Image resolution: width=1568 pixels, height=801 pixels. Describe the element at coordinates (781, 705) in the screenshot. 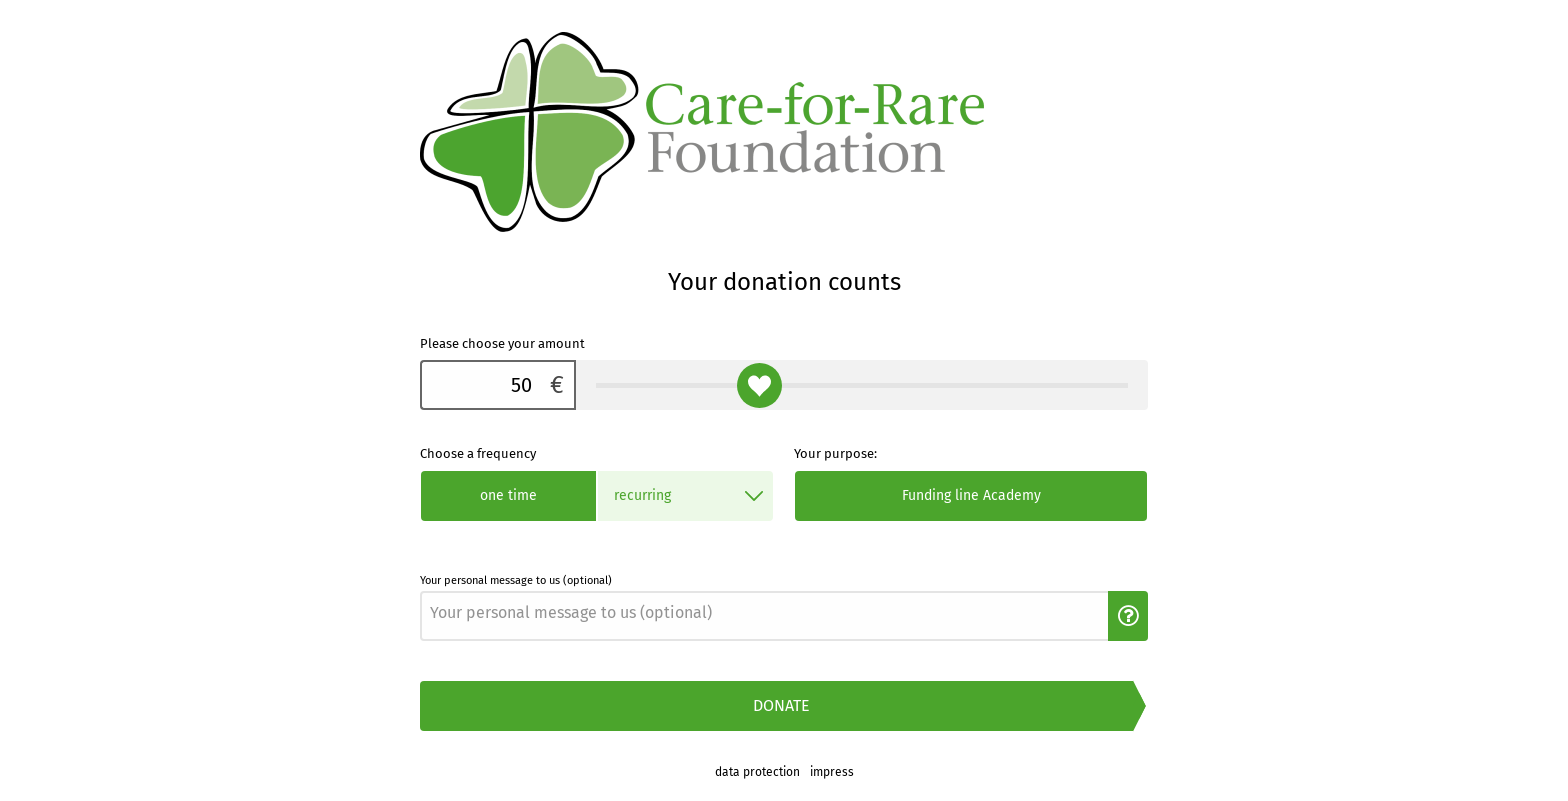

I see `Donate` at that location.